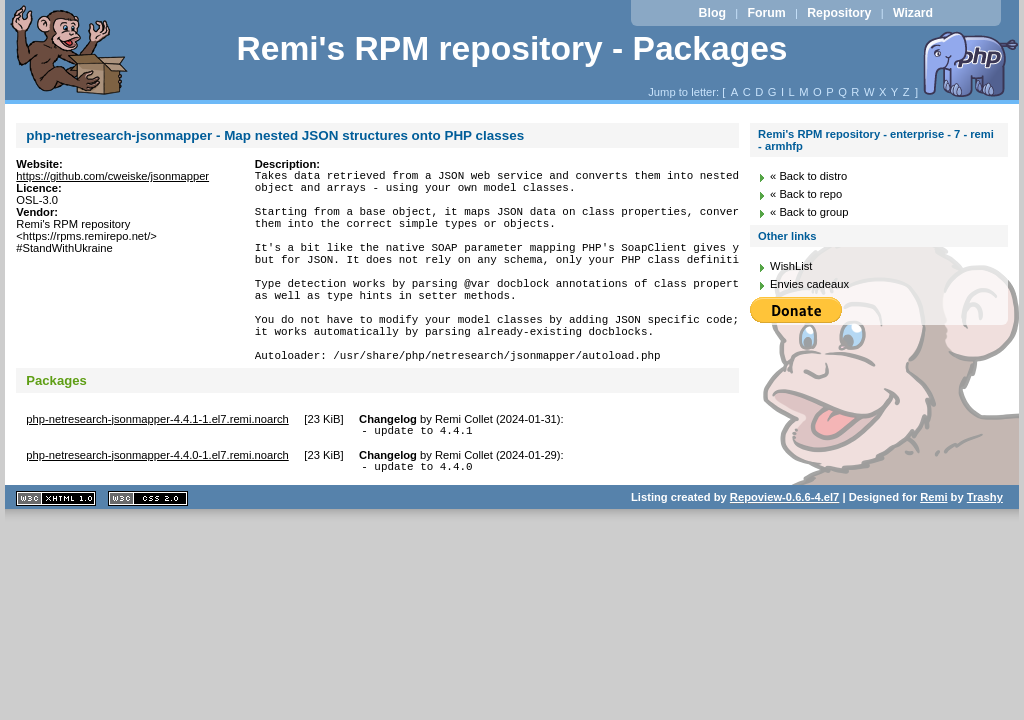  What do you see at coordinates (808, 176) in the screenshot?
I see `« Back to distro` at bounding box center [808, 176].